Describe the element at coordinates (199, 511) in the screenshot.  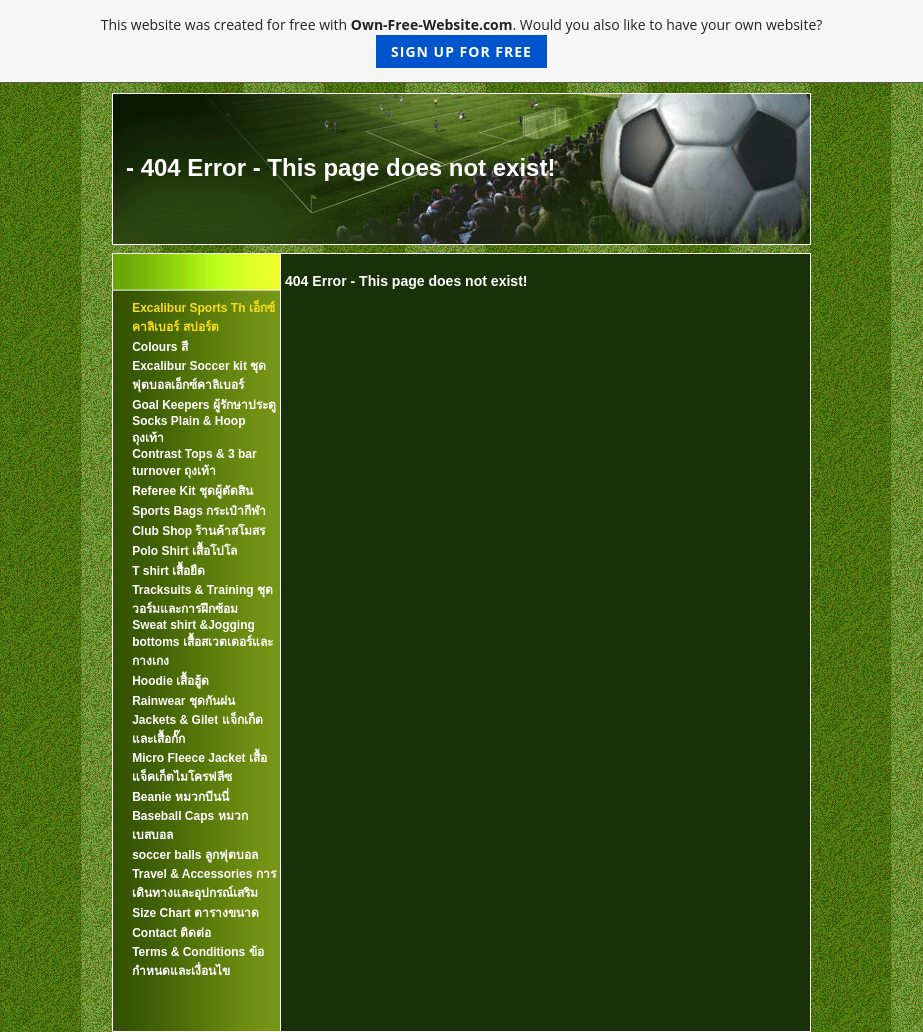
I see `Sports Bags กระเป๋ากีฬา` at that location.